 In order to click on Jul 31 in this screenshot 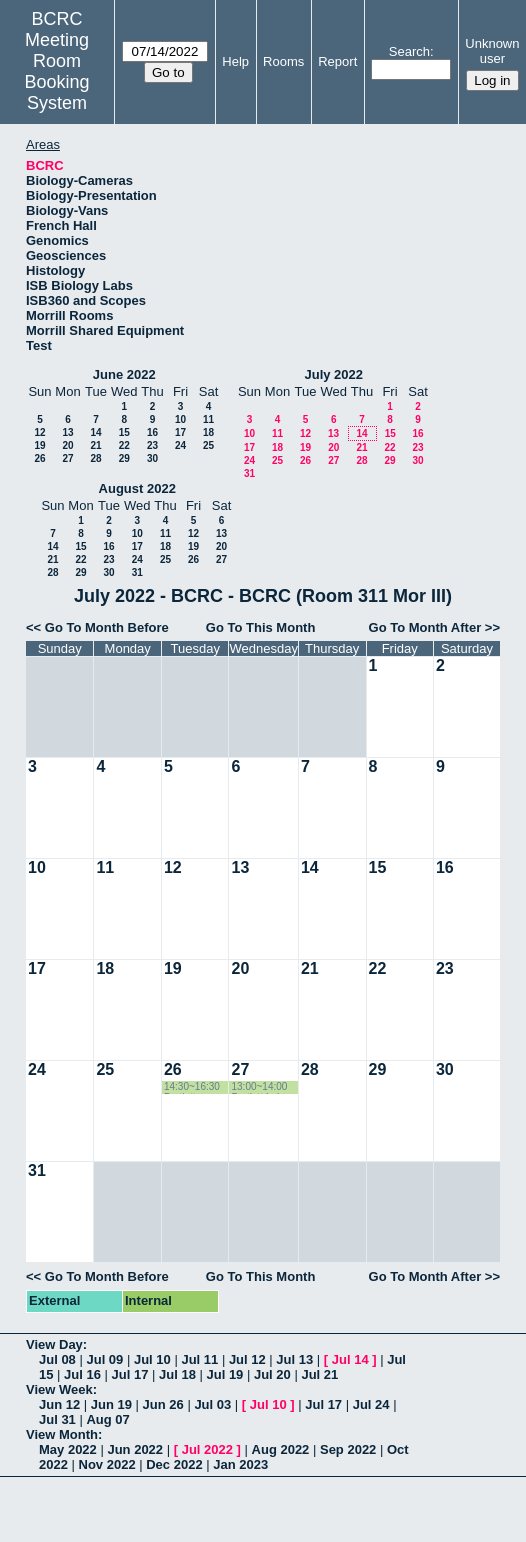, I will do `click(57, 1419)`.